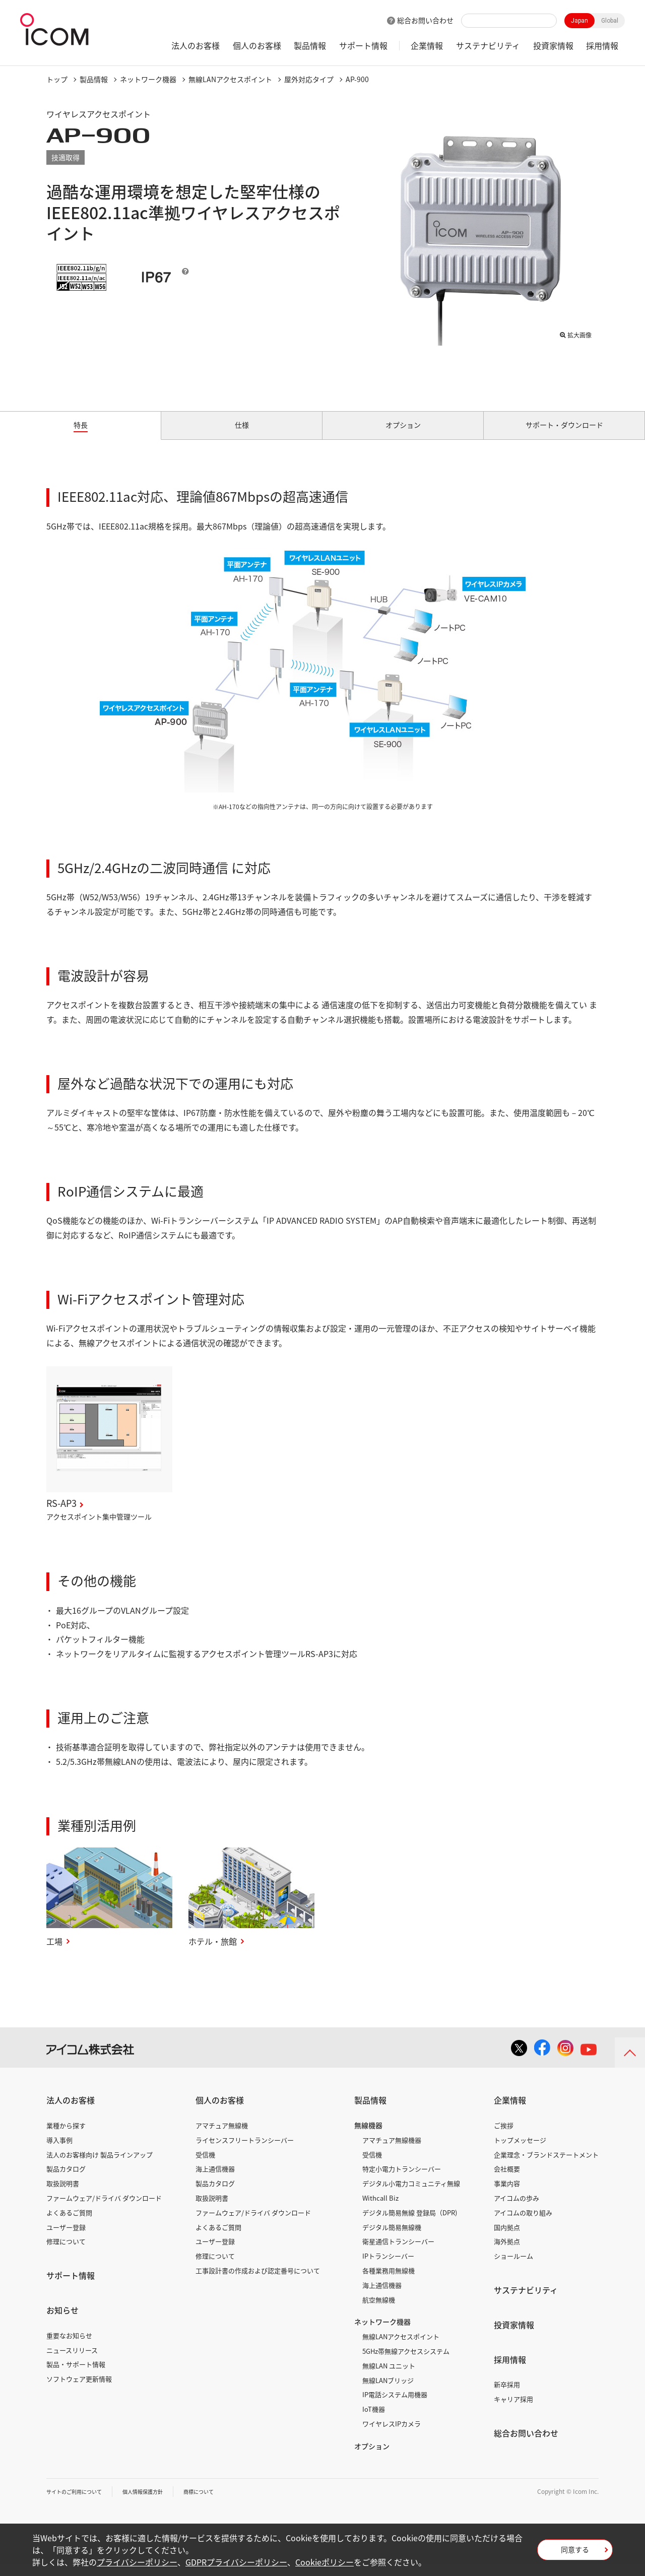  Describe the element at coordinates (516, 2209) in the screenshot. I see `アイコムの歩み` at that location.